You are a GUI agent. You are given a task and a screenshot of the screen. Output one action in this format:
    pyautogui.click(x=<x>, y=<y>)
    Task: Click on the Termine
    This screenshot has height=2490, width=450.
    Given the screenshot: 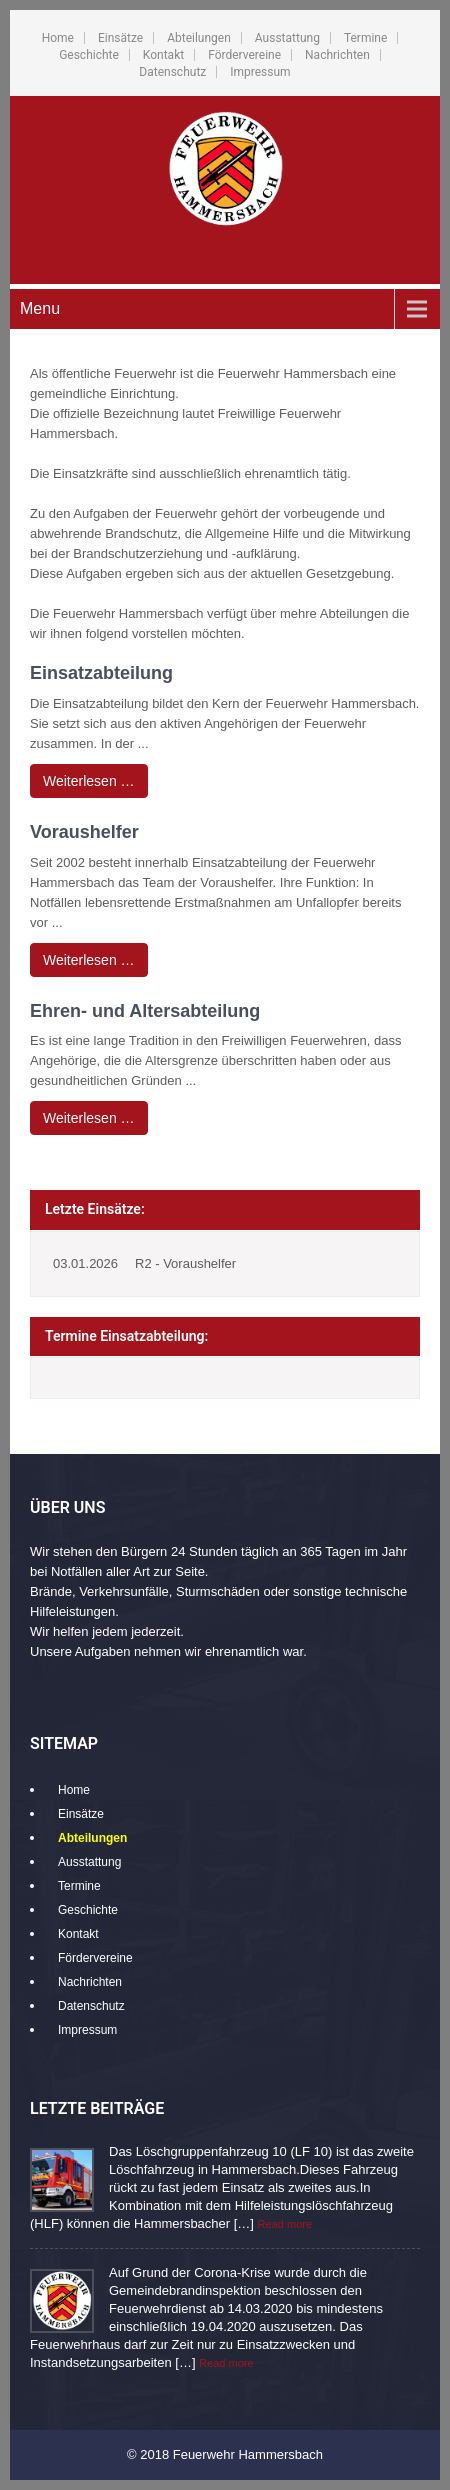 What is the action you would take?
    pyautogui.click(x=365, y=38)
    